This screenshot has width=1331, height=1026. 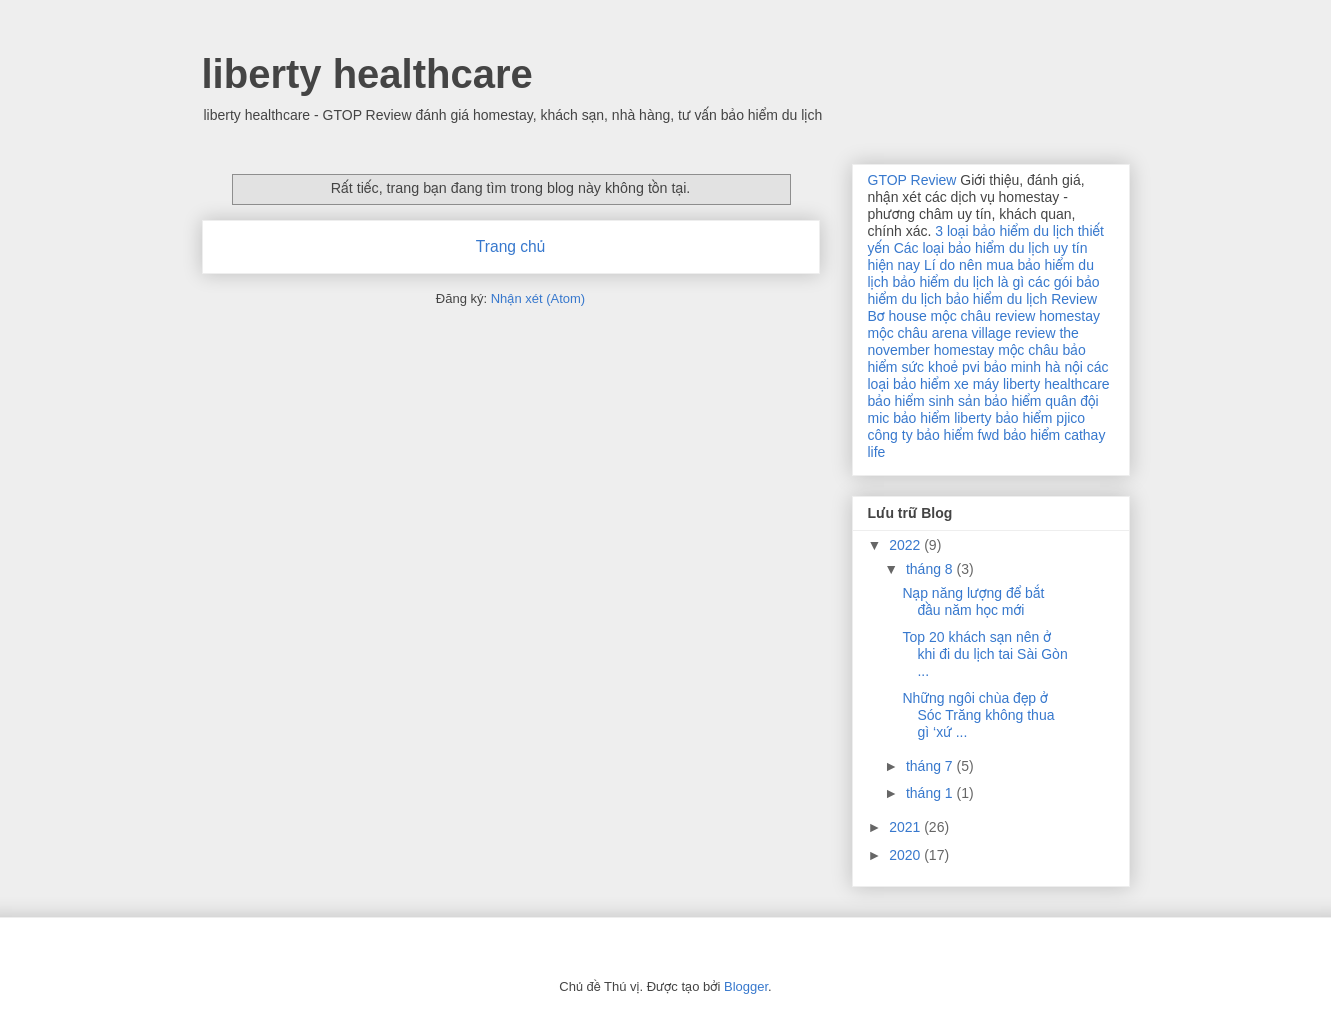 What do you see at coordinates (934, 435) in the screenshot?
I see `công ty bảo hiểm fwd` at bounding box center [934, 435].